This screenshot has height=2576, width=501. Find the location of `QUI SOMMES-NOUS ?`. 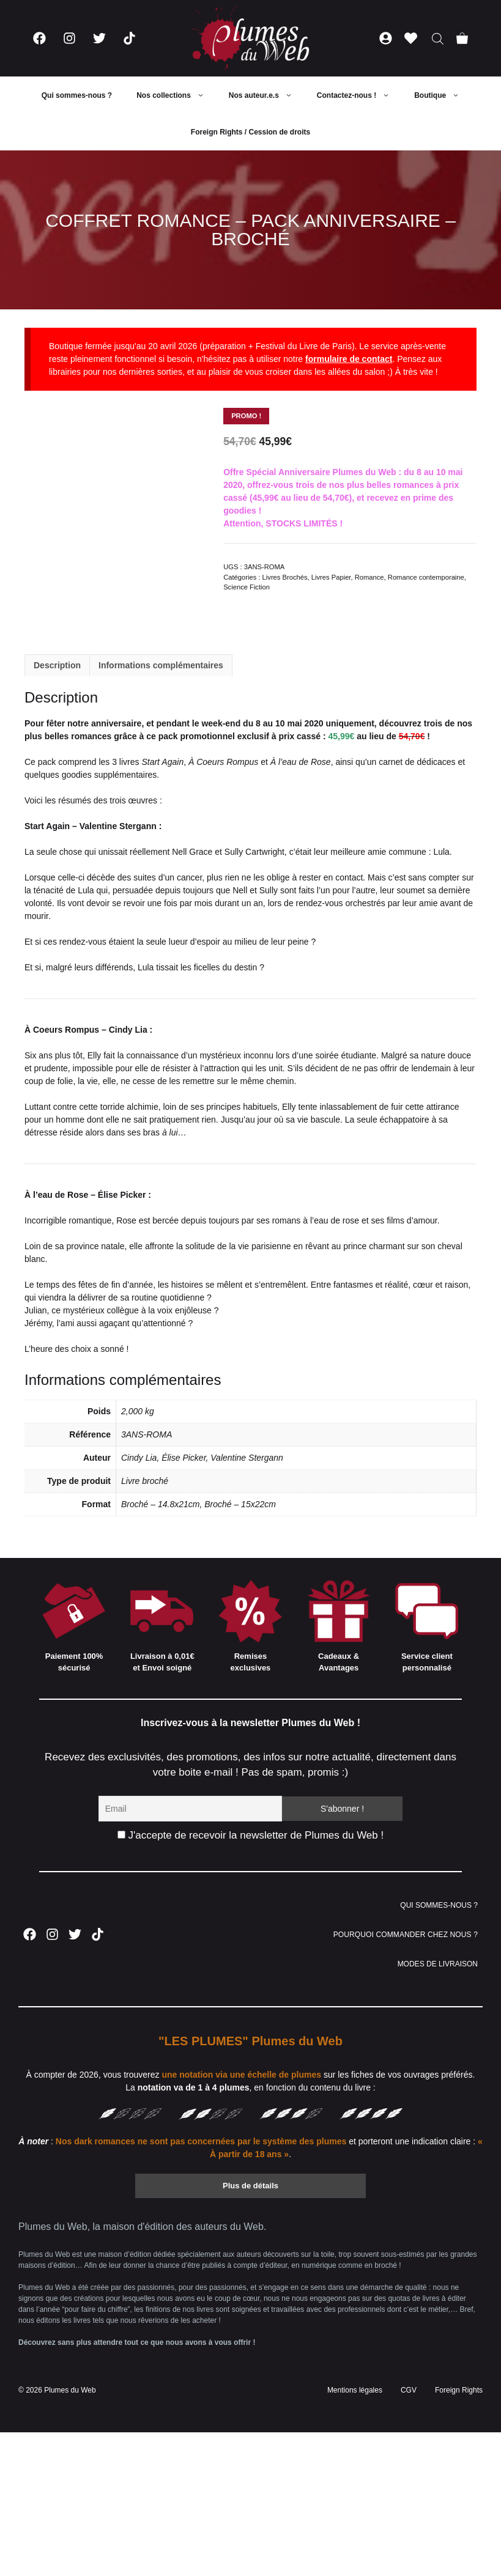

QUI SOMMES-NOUS ? is located at coordinates (439, 1905).